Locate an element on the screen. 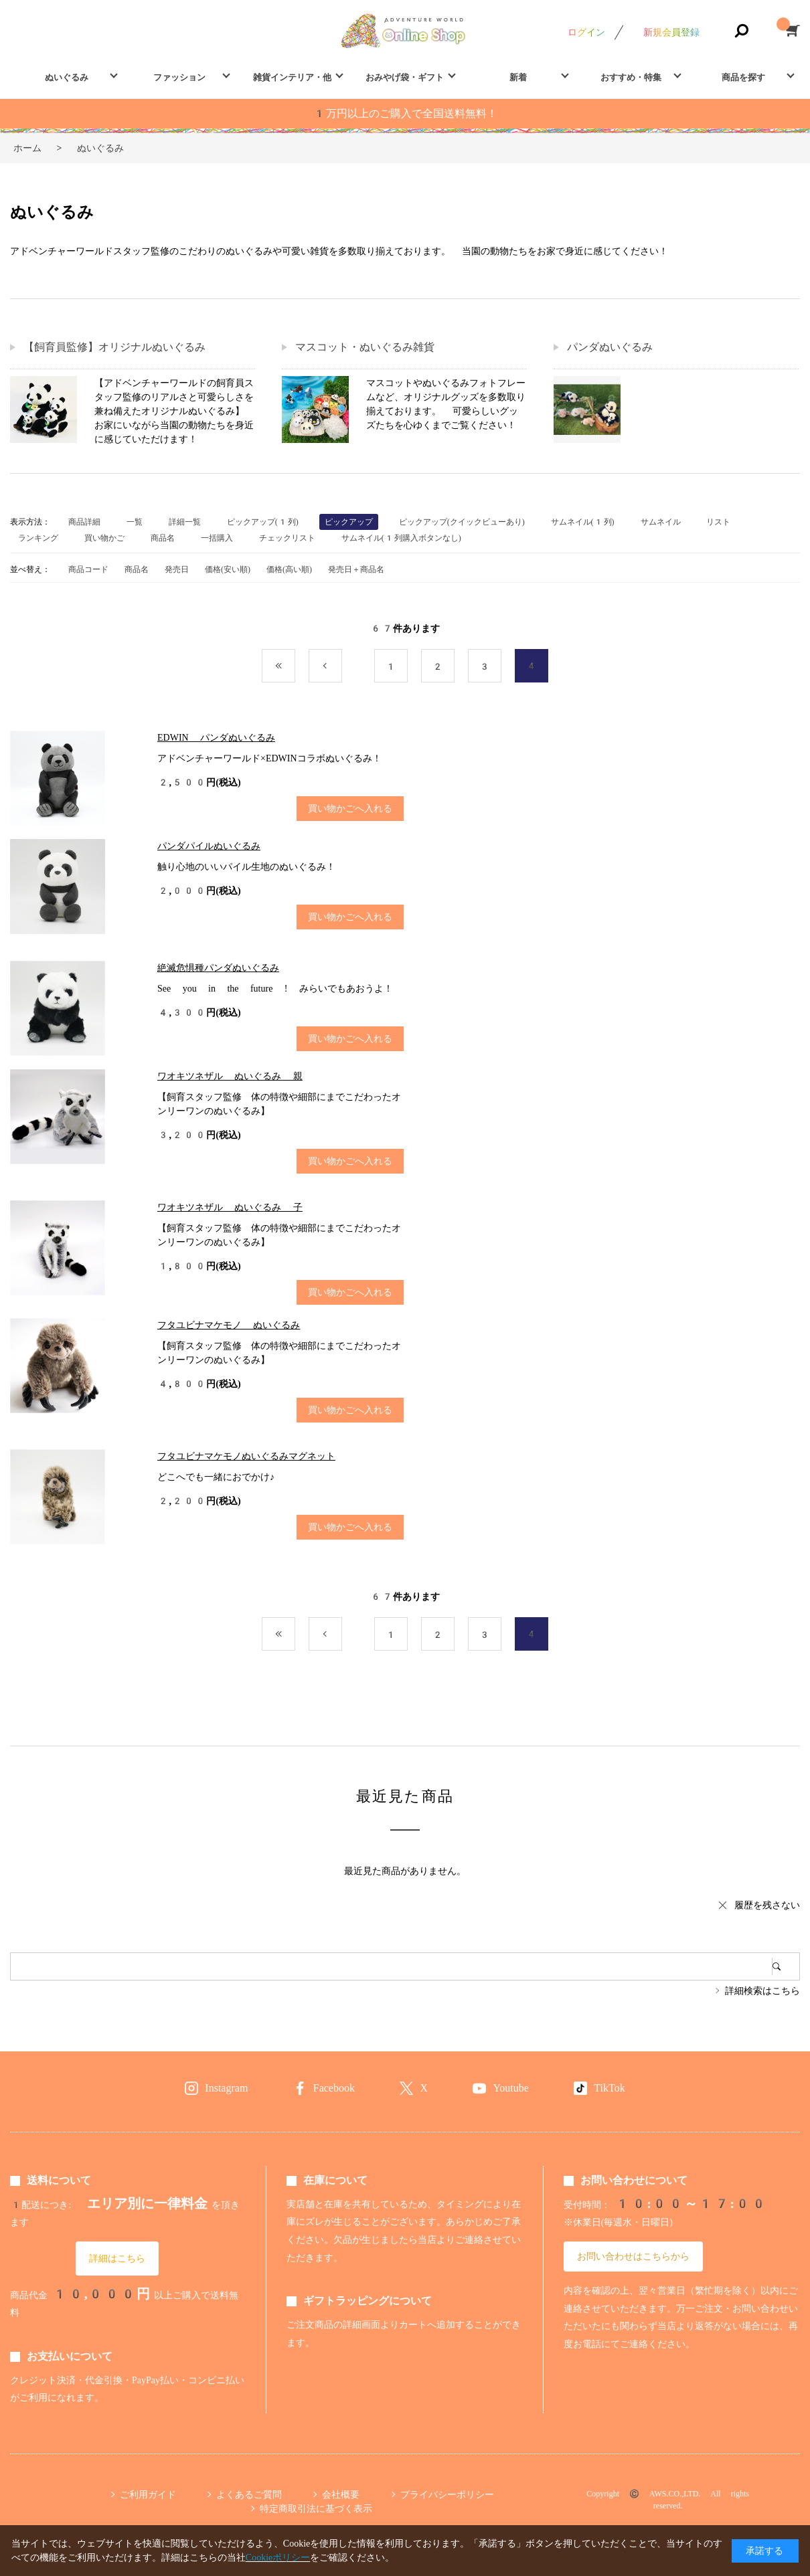 The image size is (810, 2576). 絶滅危惧種パンダぬいぐるみ is located at coordinates (218, 967).